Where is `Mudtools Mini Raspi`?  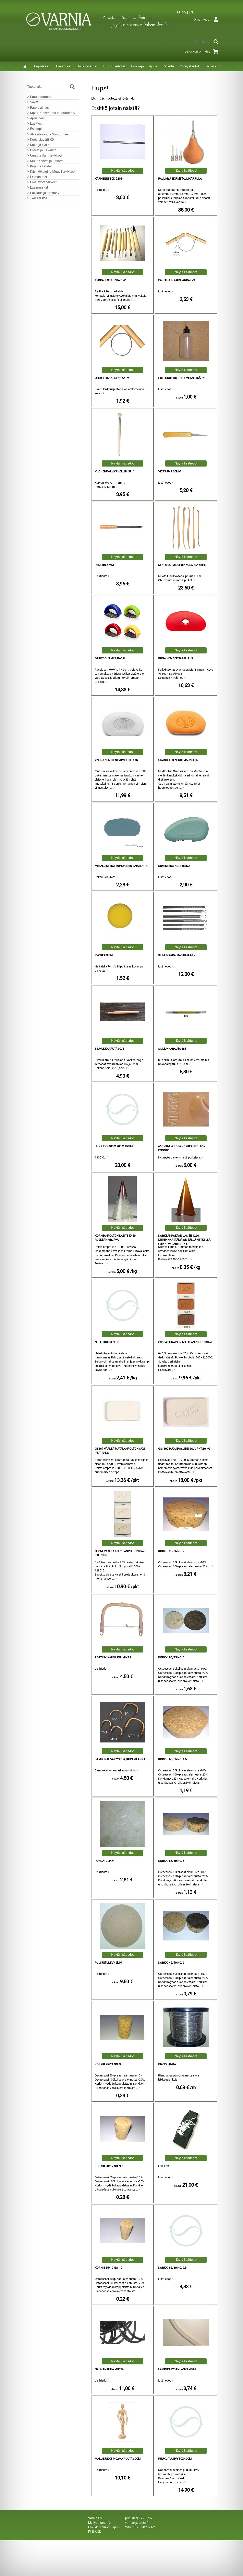
Mudtools Mini Raspi is located at coordinates (110, 658).